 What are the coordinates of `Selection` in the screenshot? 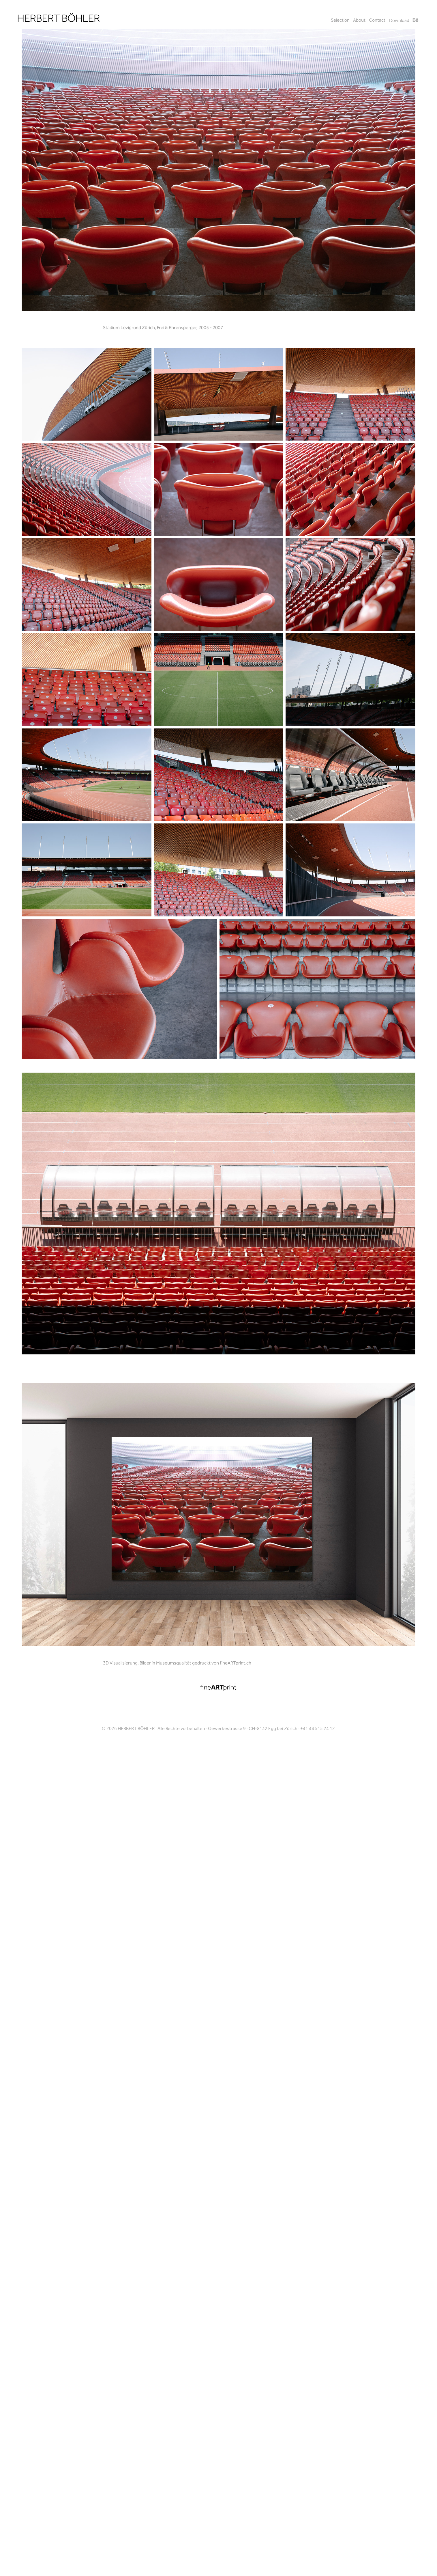 It's located at (340, 20).